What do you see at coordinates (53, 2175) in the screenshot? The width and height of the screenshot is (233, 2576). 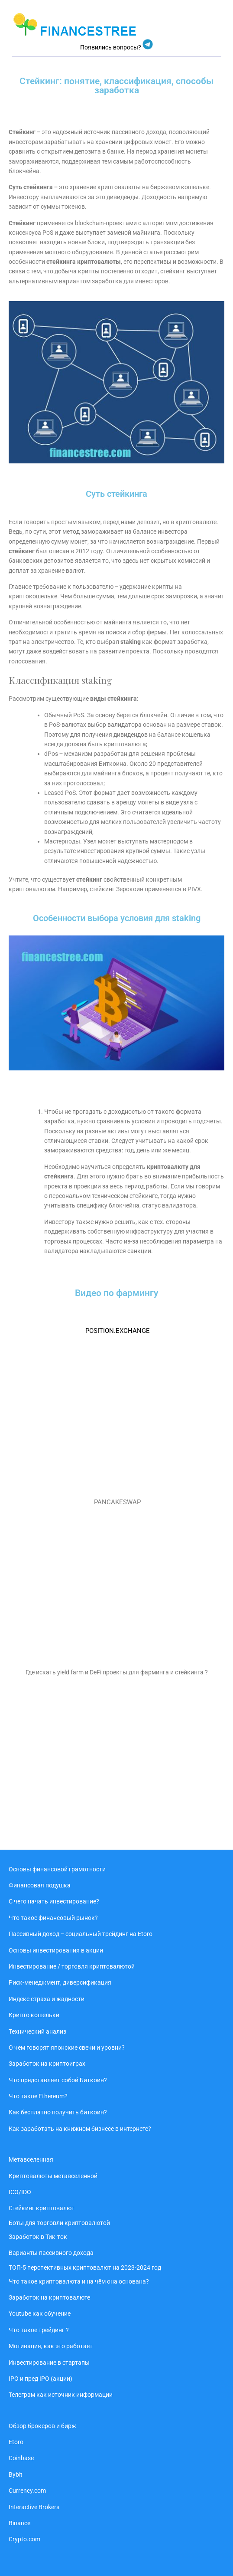 I see `Криптовалюты метавселенной` at bounding box center [53, 2175].